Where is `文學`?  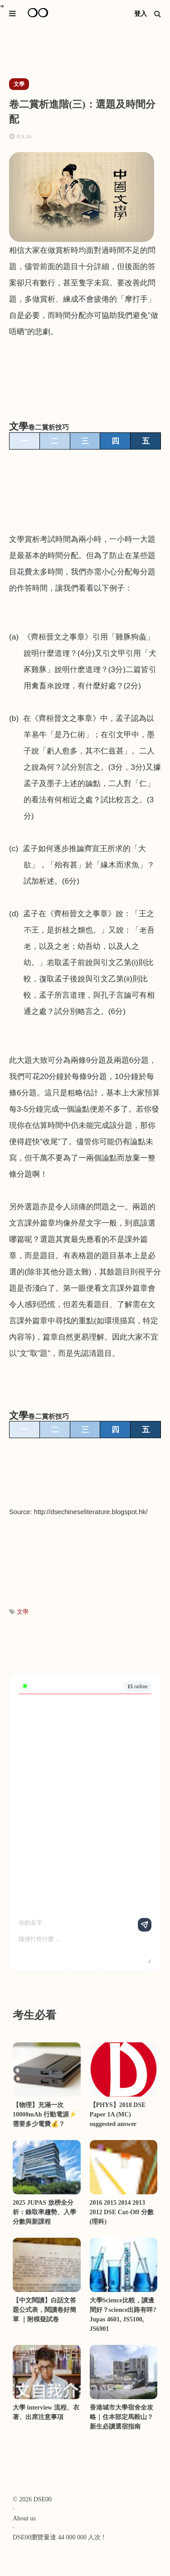
文學 is located at coordinates (23, 1611).